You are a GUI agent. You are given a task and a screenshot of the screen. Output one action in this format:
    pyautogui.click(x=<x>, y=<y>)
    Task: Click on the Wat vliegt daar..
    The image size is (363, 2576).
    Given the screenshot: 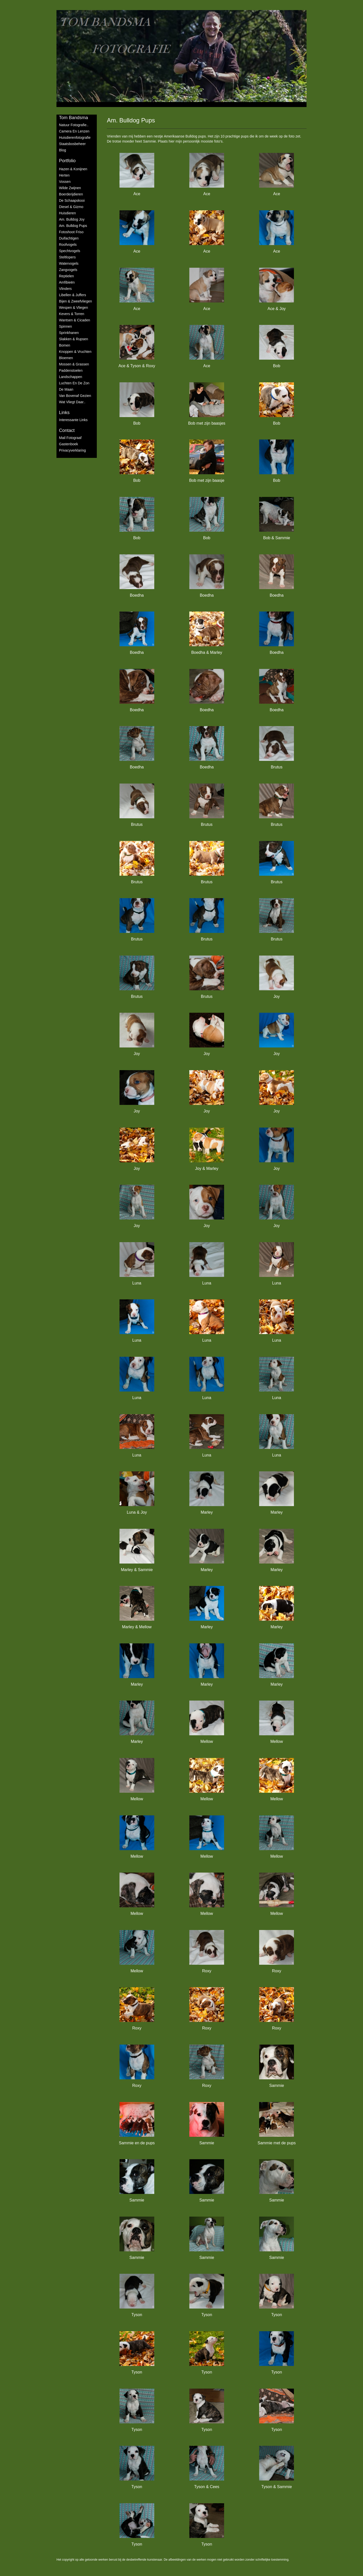 What is the action you would take?
    pyautogui.click(x=72, y=402)
    